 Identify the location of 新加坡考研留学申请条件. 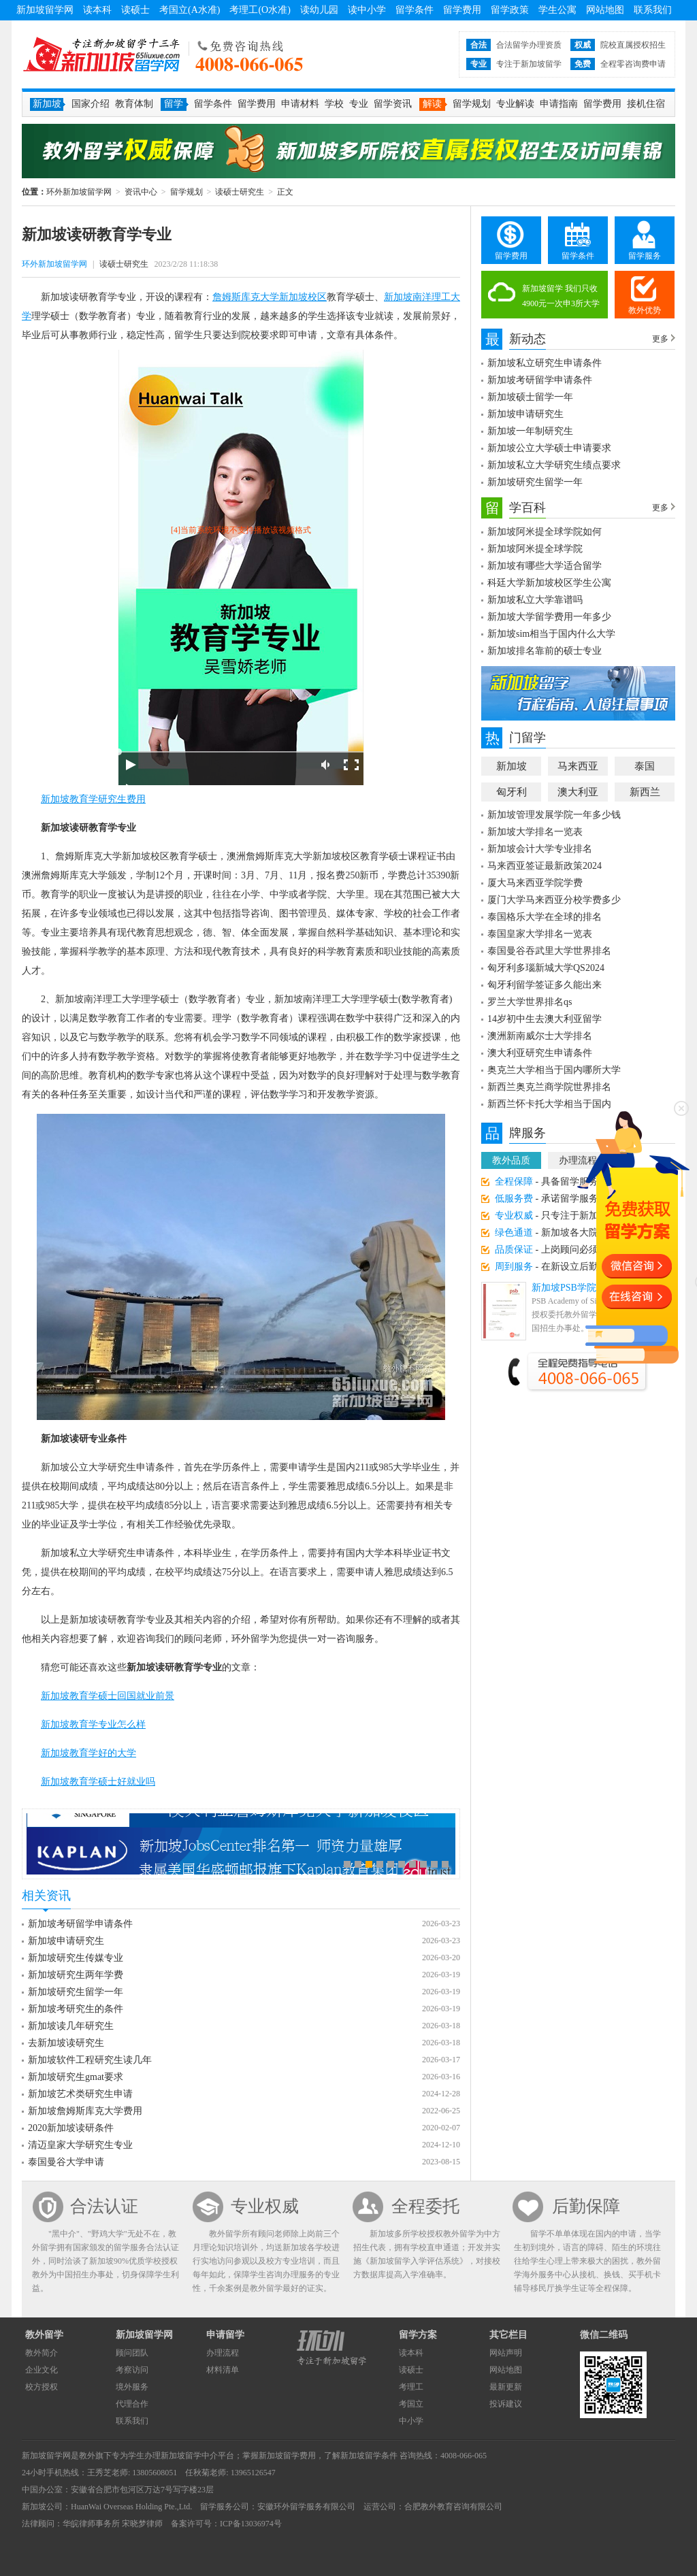
(80, 1924).